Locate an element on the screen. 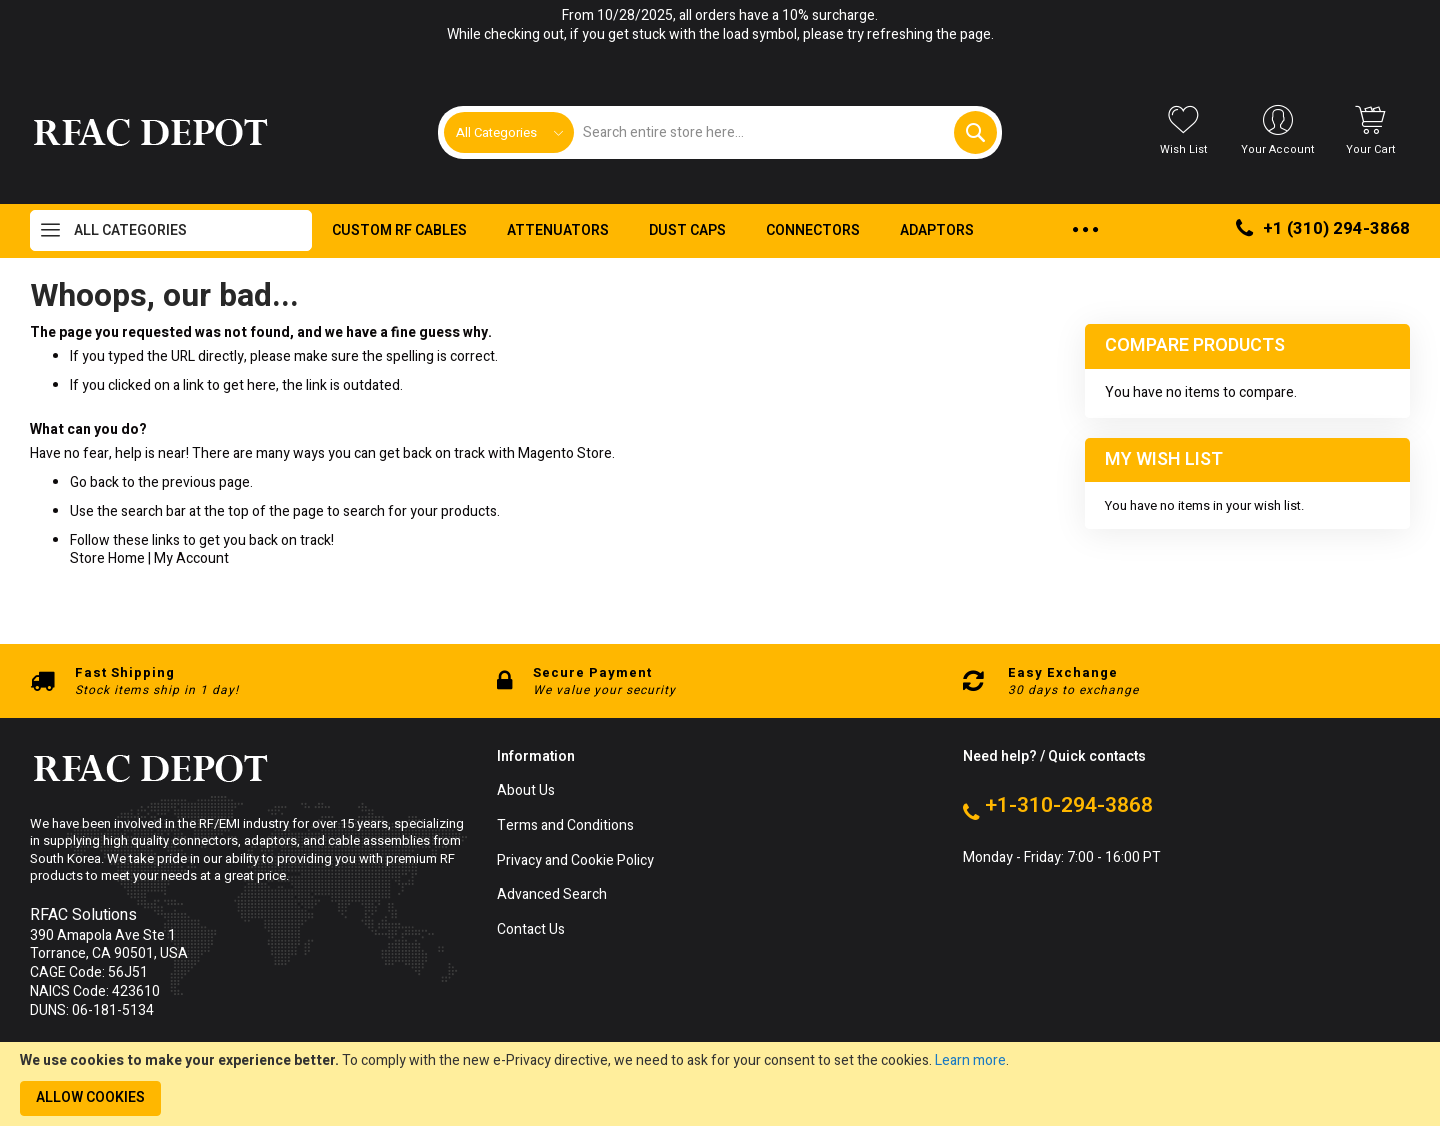  Store Home is located at coordinates (107, 558).